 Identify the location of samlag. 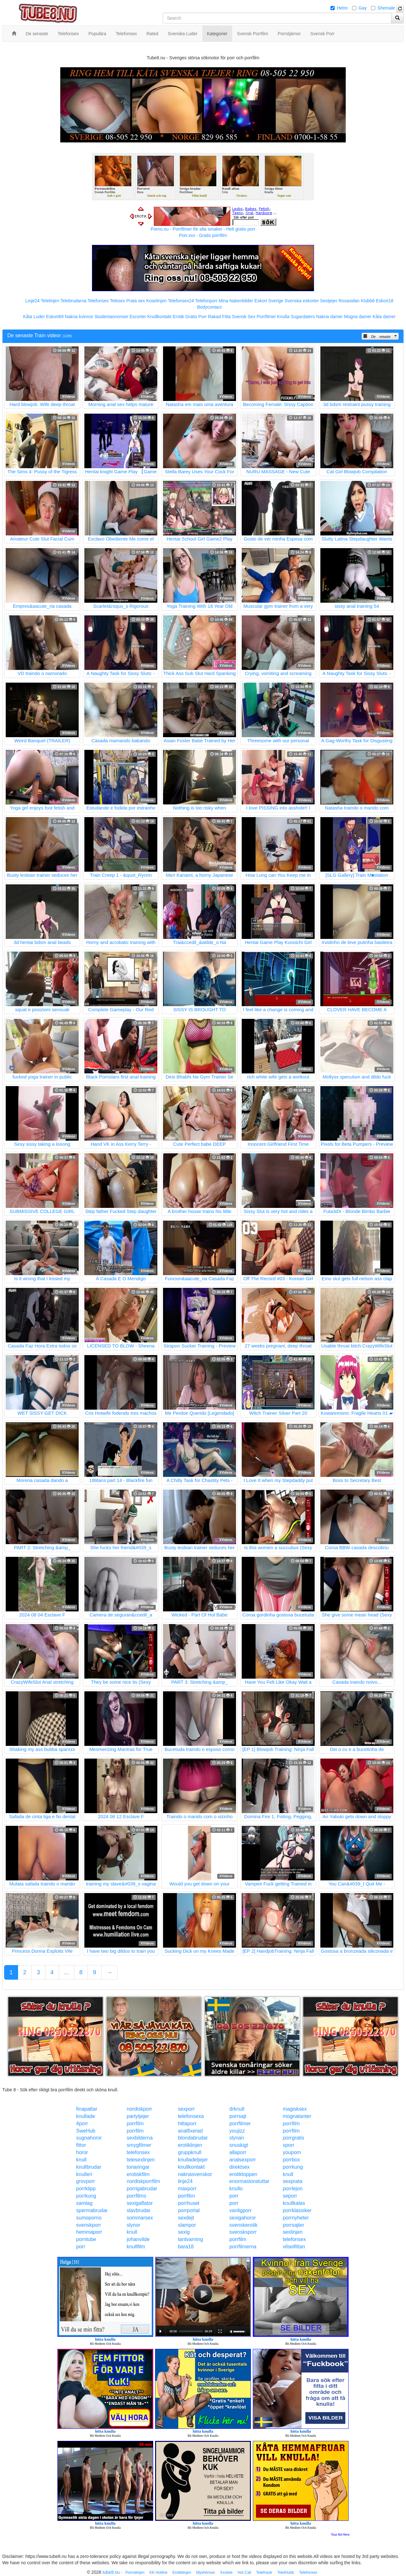
(84, 2203).